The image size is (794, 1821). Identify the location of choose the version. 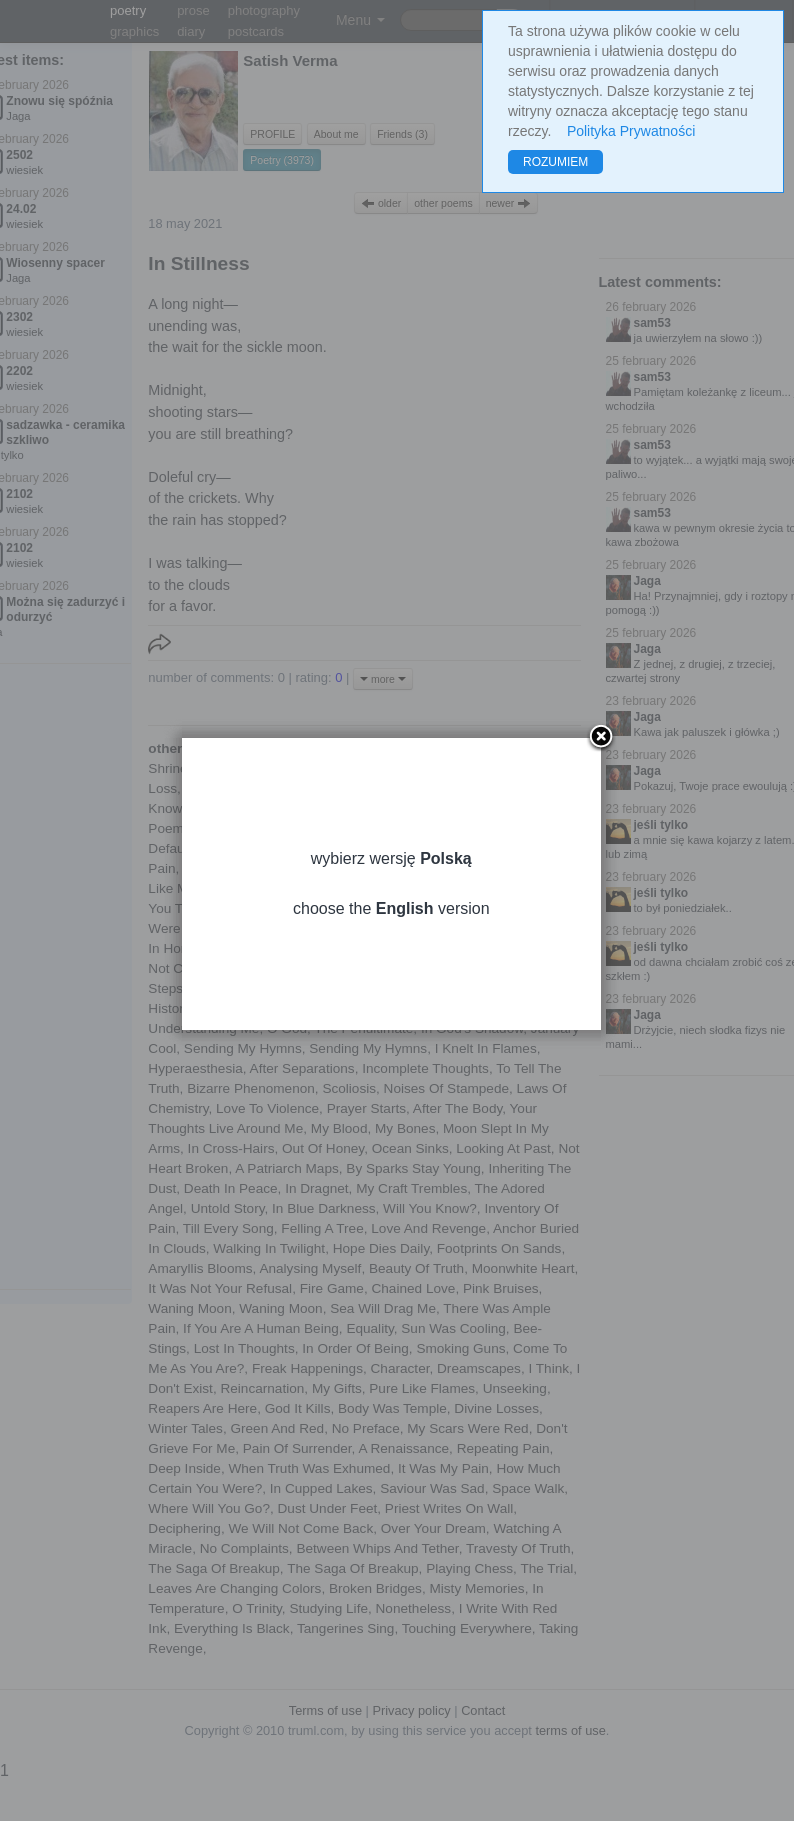
(396, 934).